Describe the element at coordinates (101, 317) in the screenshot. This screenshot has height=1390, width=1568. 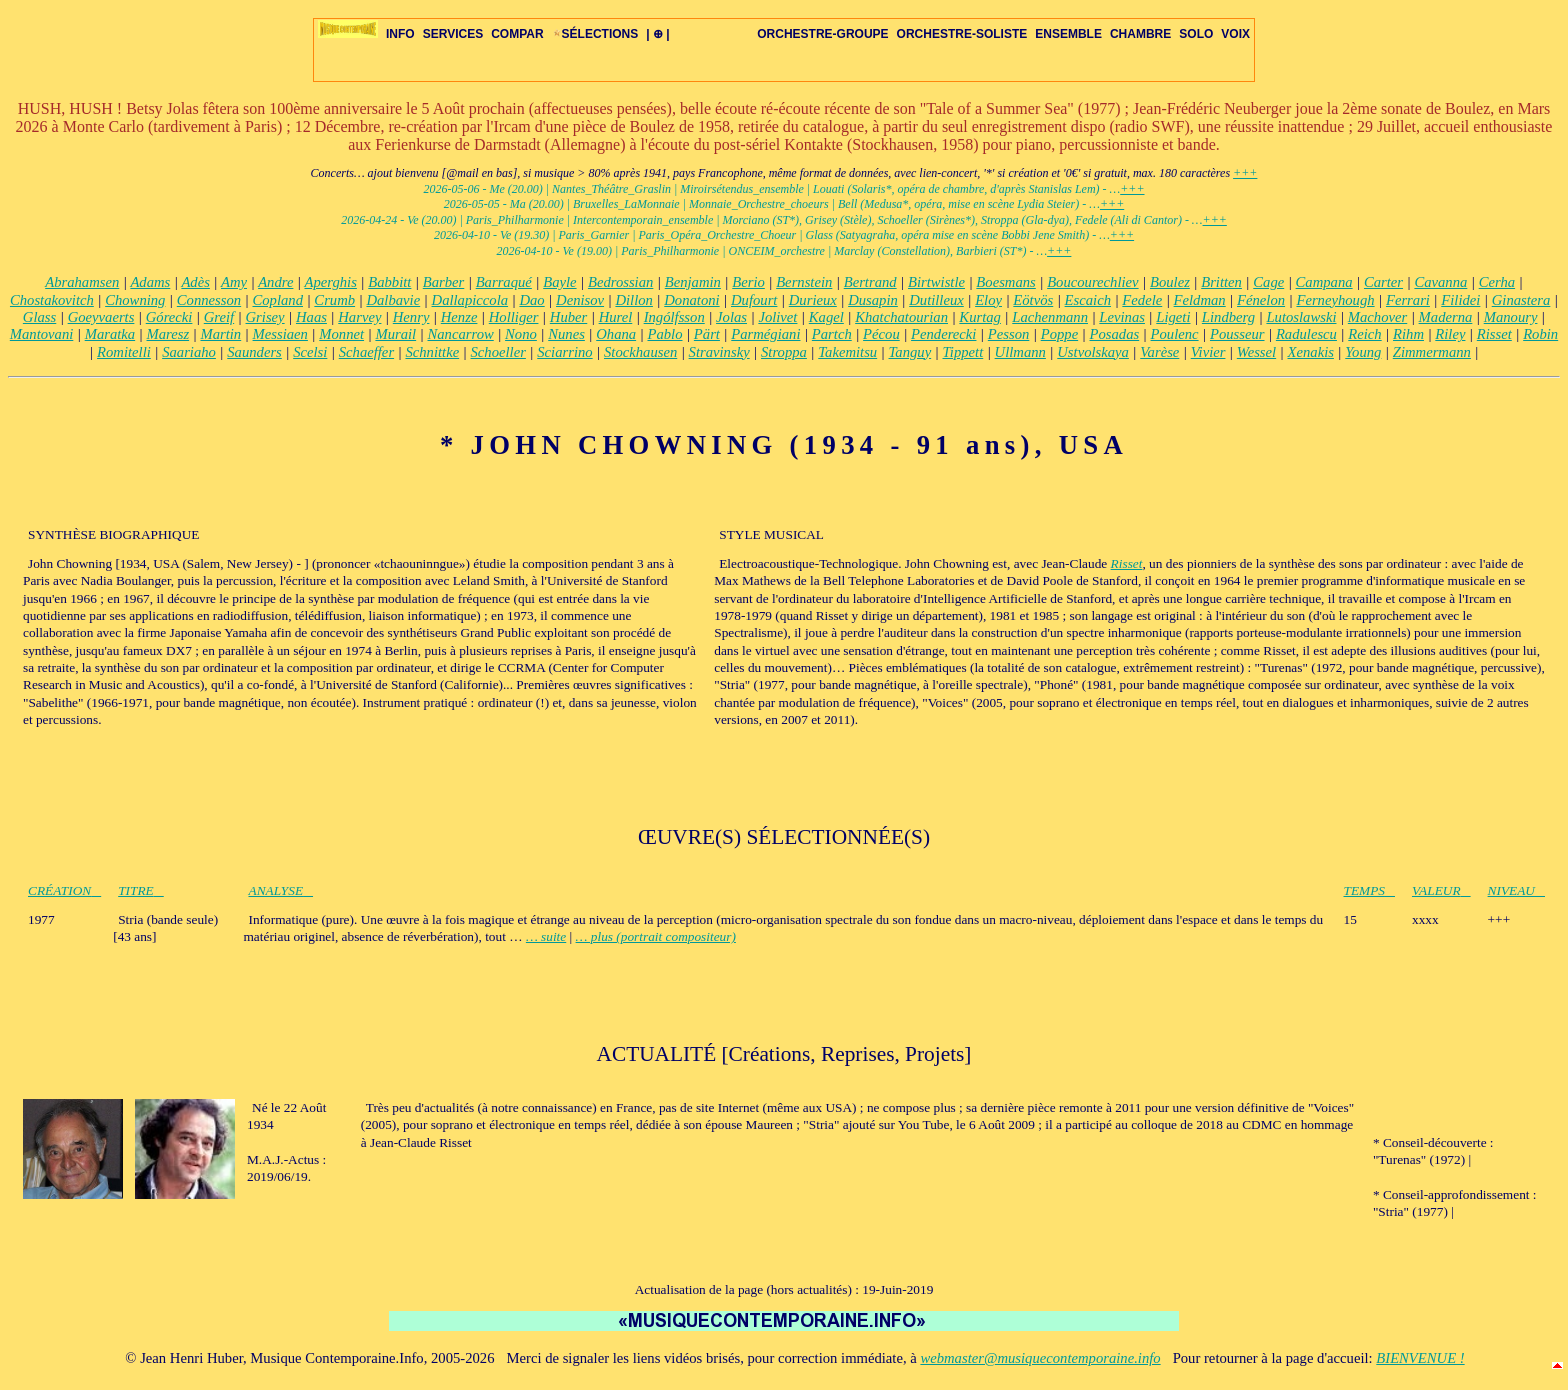
I see `Goeyvaerts` at that location.